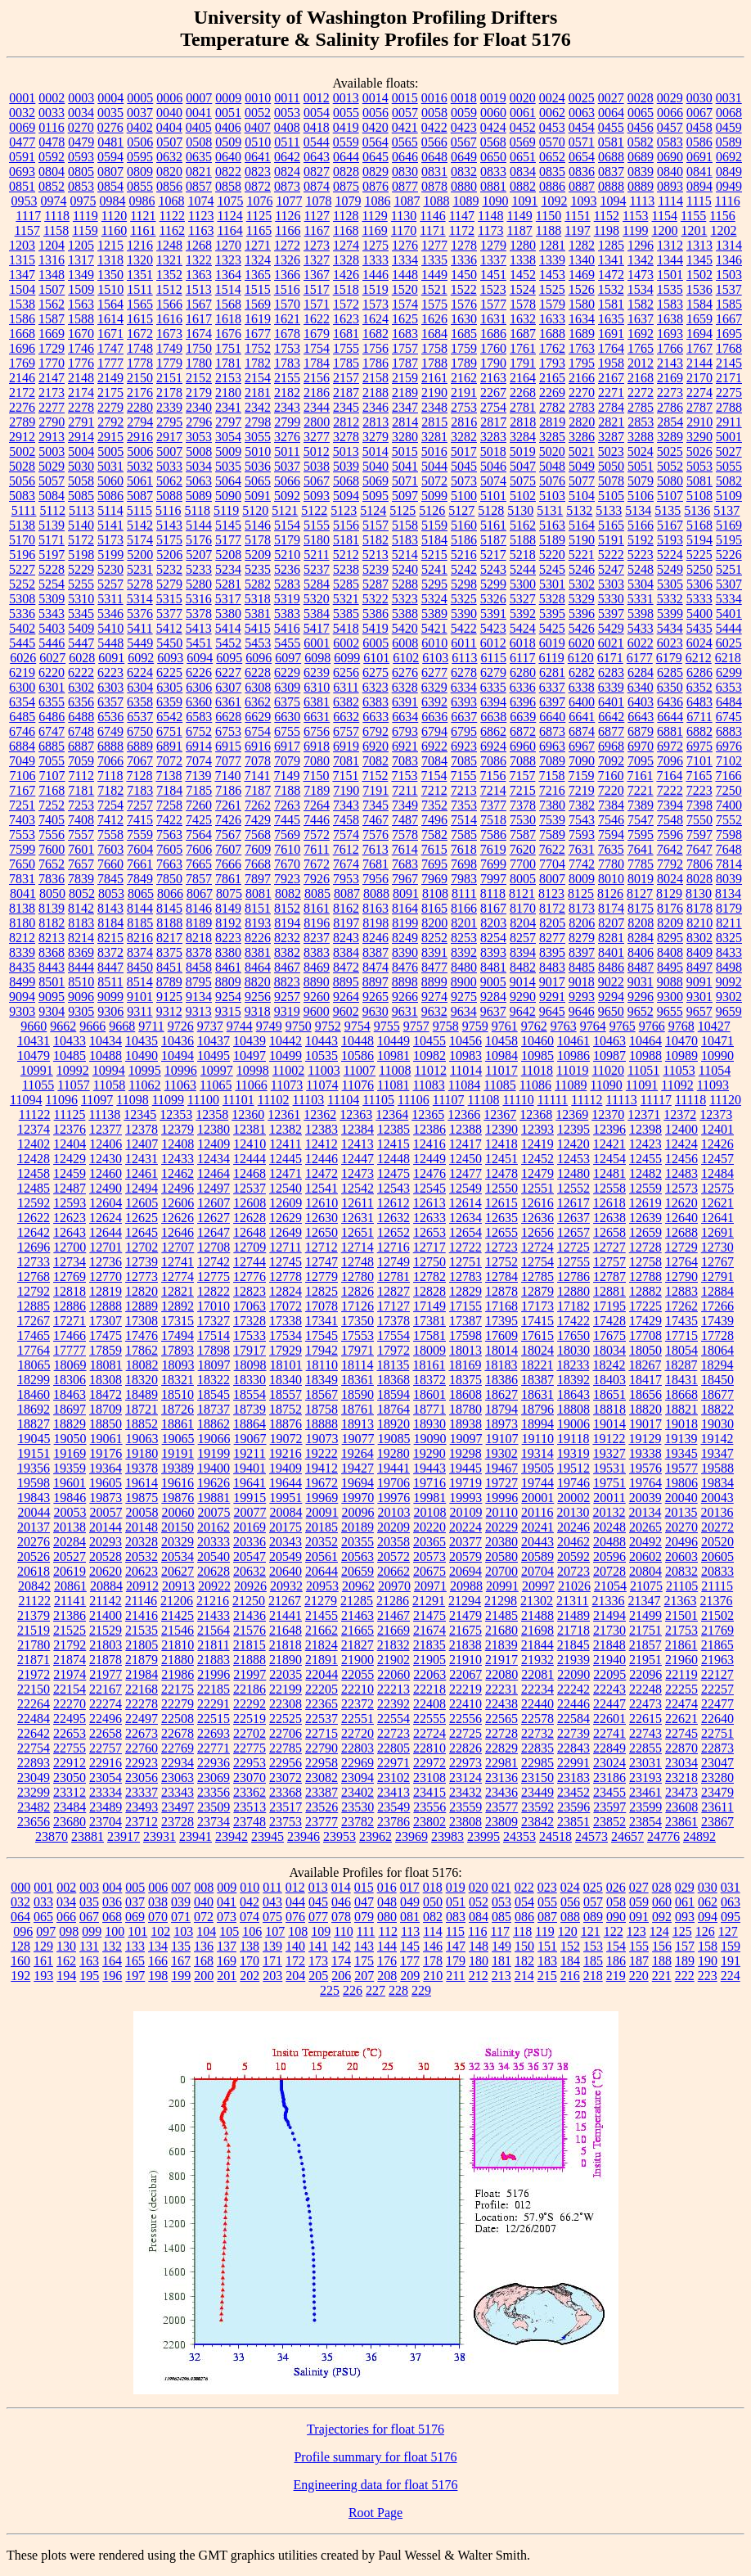  What do you see at coordinates (151, 1026) in the screenshot?
I see `9711` at bounding box center [151, 1026].